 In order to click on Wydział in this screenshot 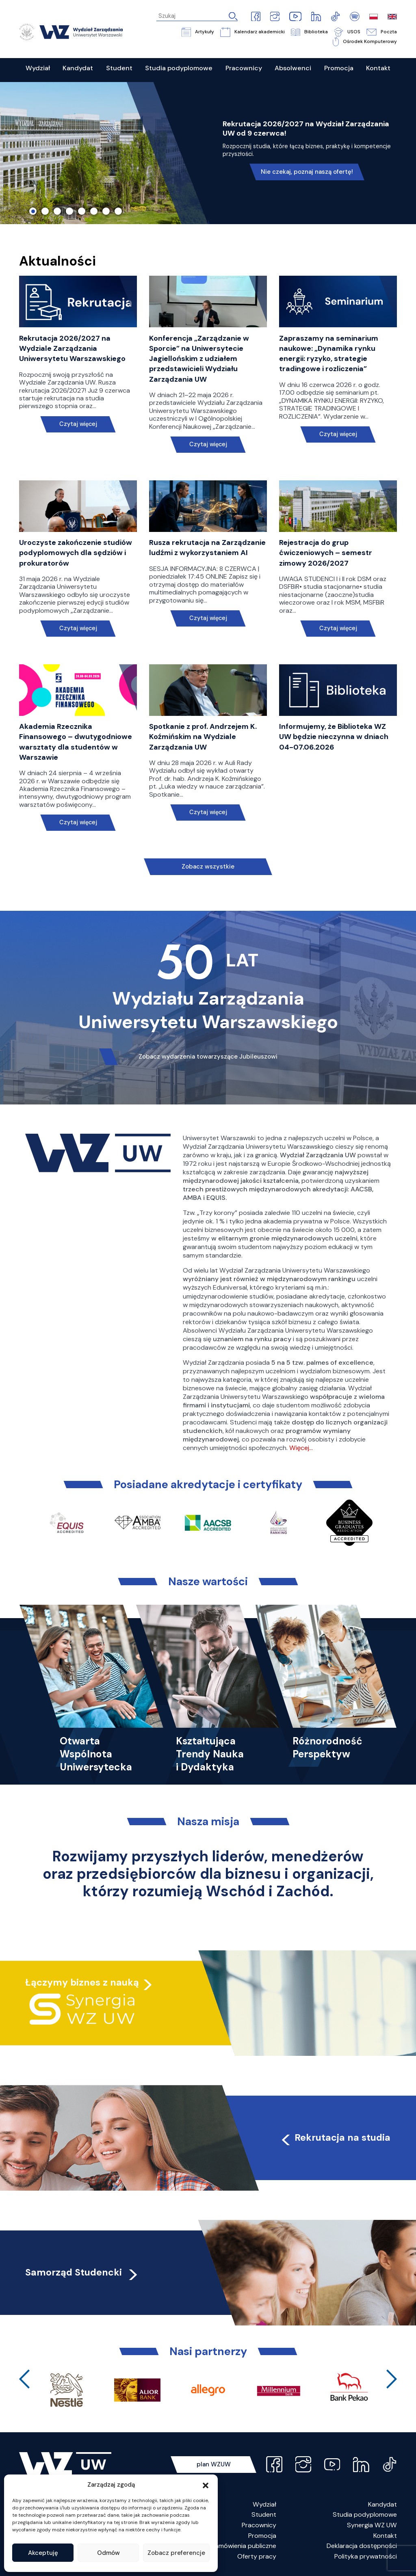, I will do `click(264, 2504)`.